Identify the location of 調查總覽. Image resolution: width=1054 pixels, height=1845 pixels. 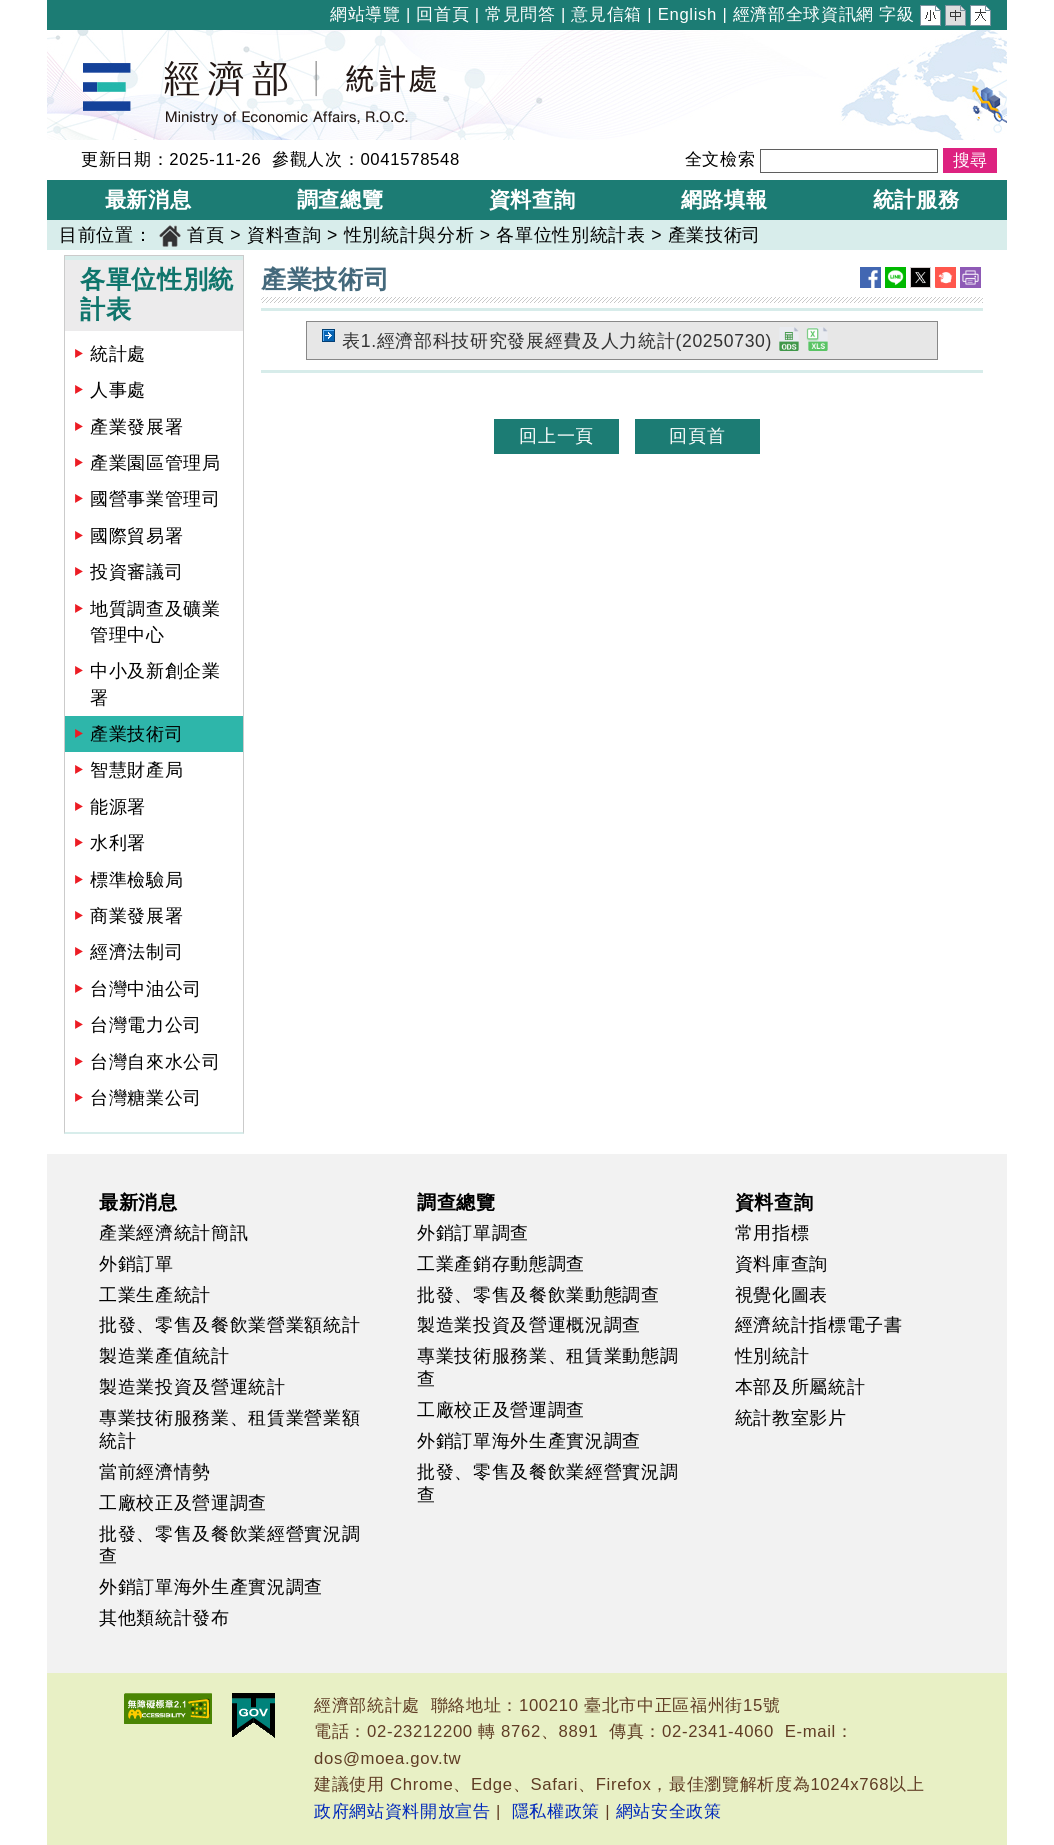
(456, 1202).